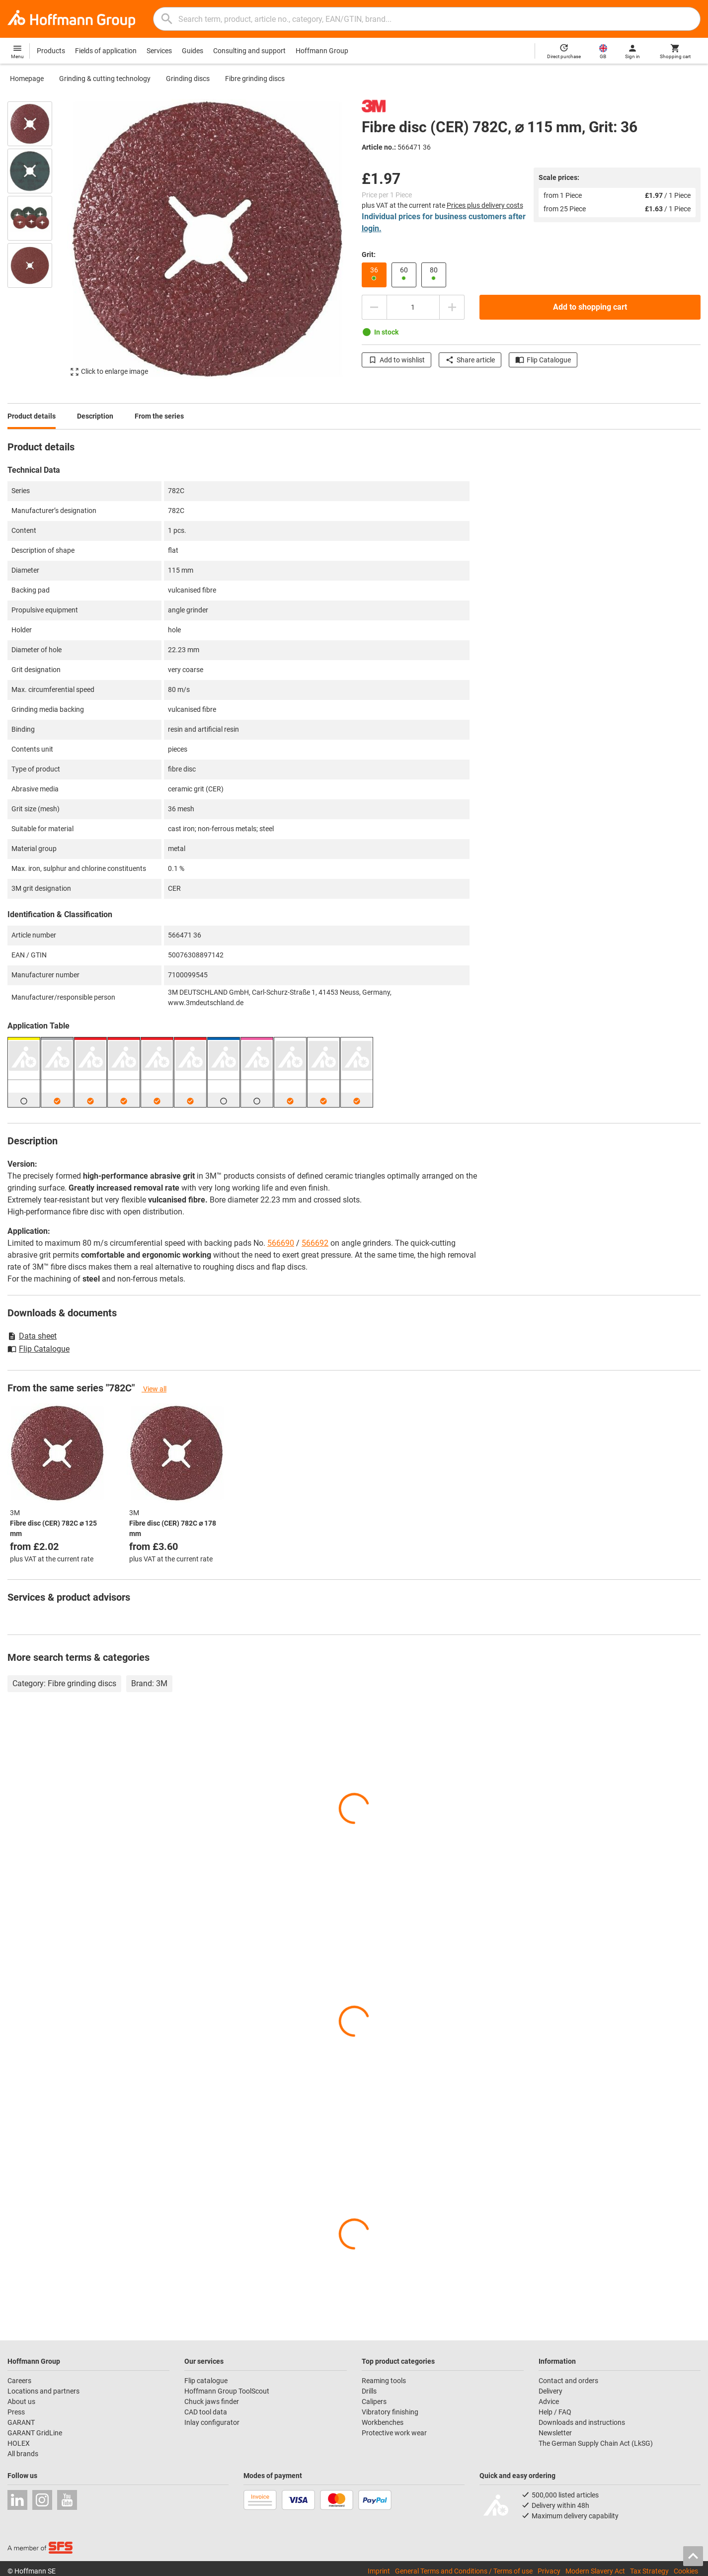 This screenshot has width=708, height=2576. What do you see at coordinates (211, 2422) in the screenshot?
I see `Inlay configurator` at bounding box center [211, 2422].